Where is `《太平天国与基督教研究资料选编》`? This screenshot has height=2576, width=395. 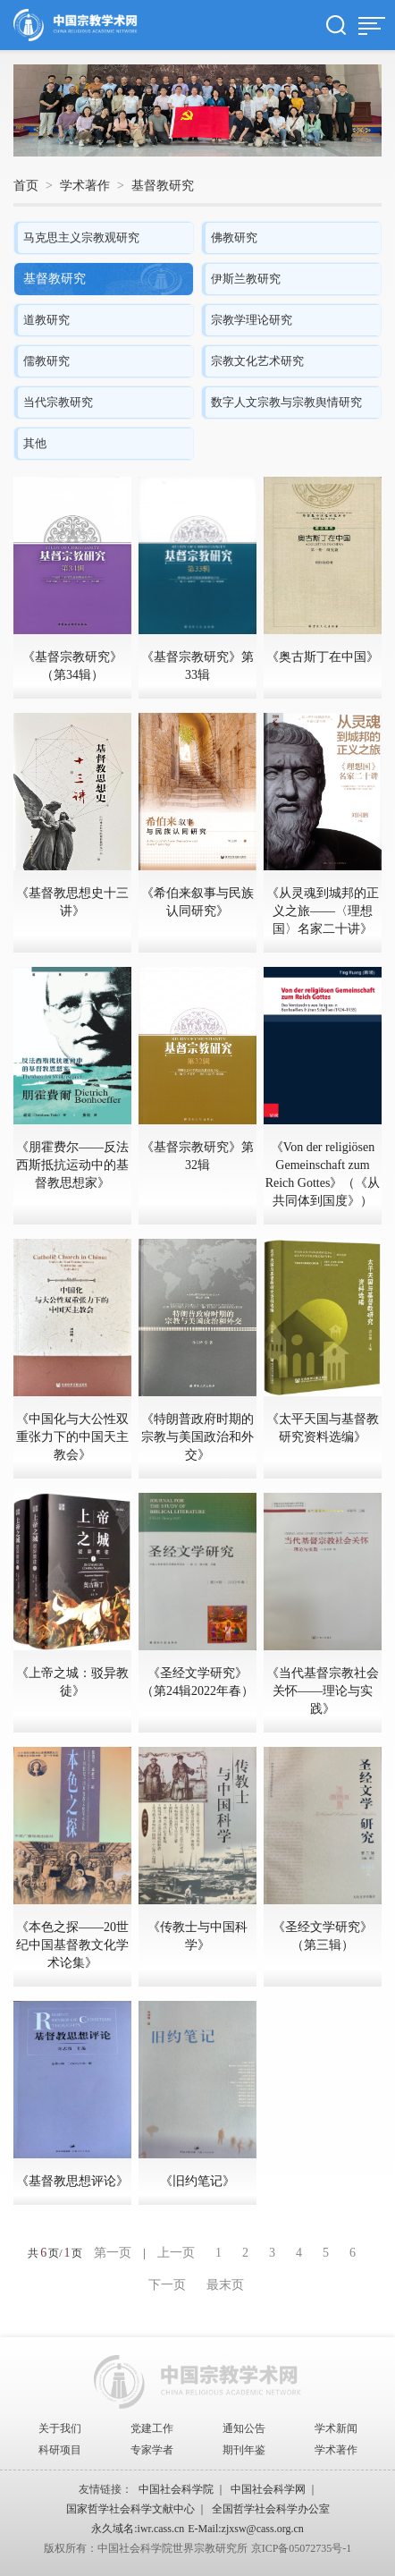
《太平天国与基督教研究资料选编》 is located at coordinates (322, 1428).